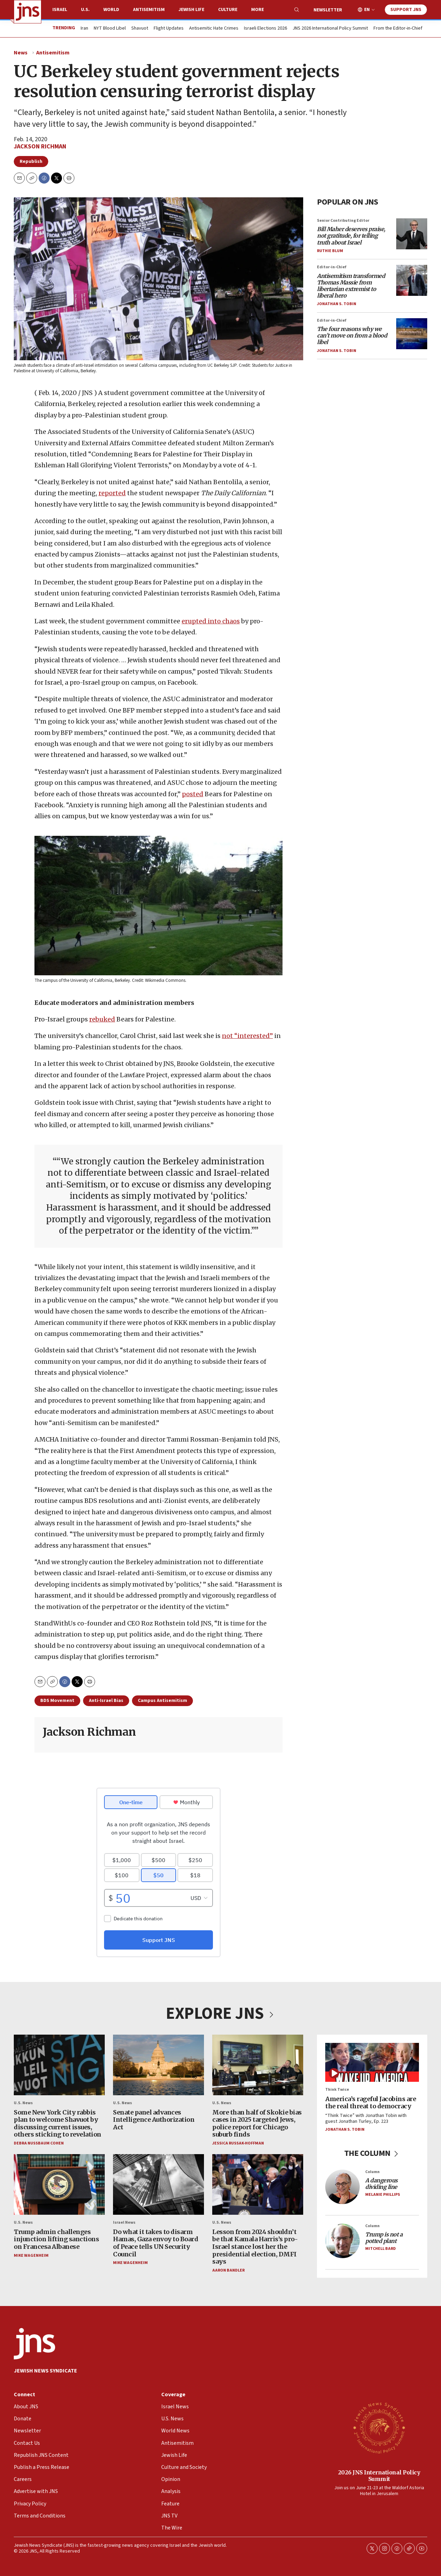 The width and height of the screenshot is (441, 2576). Describe the element at coordinates (158, 2184) in the screenshot. I see `[Do what it takes to disarm Hamas, Gaza envoy to Board of Peace tells UN Security Council]` at that location.